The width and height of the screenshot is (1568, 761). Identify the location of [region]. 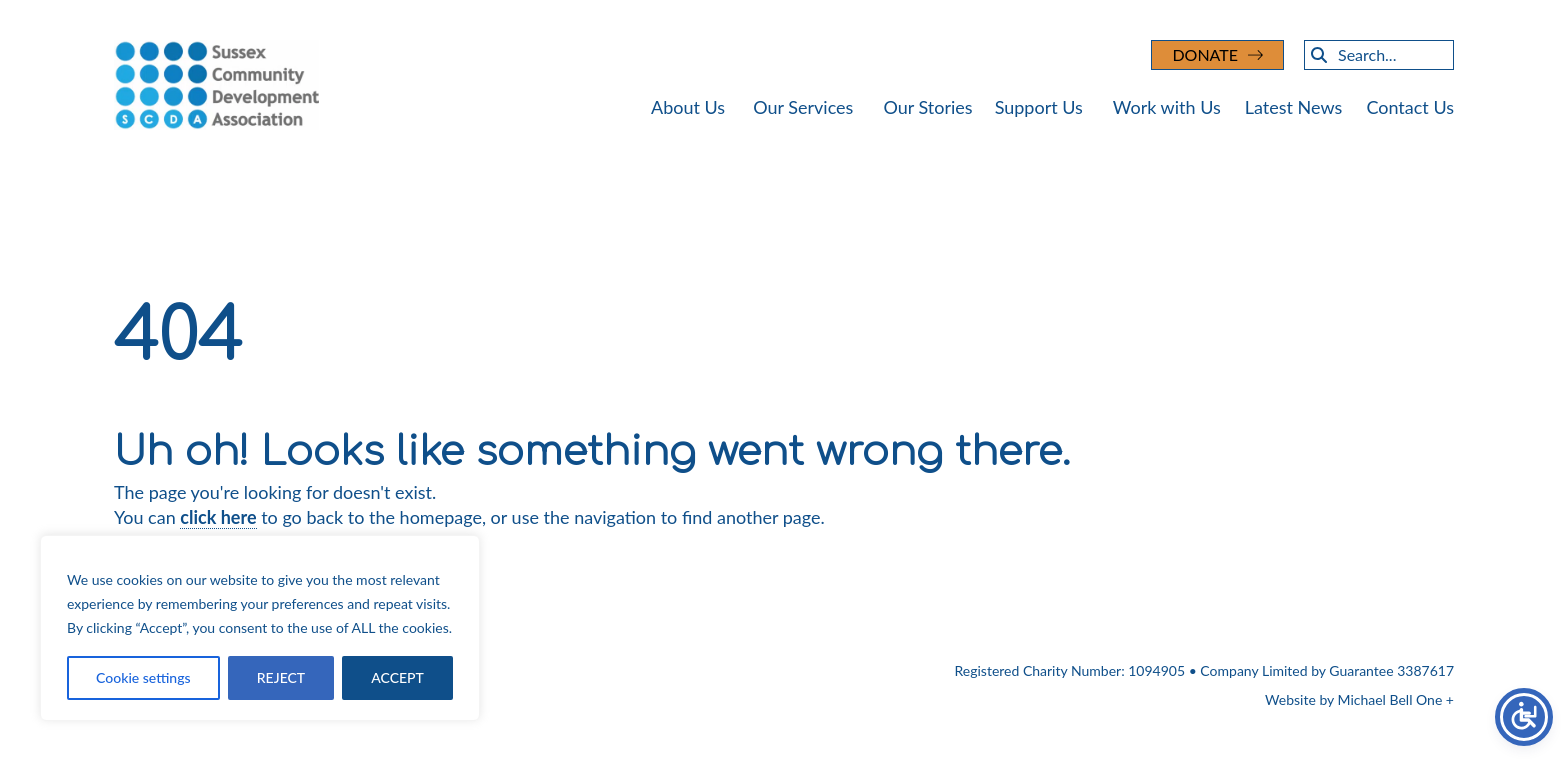
(260, 628).